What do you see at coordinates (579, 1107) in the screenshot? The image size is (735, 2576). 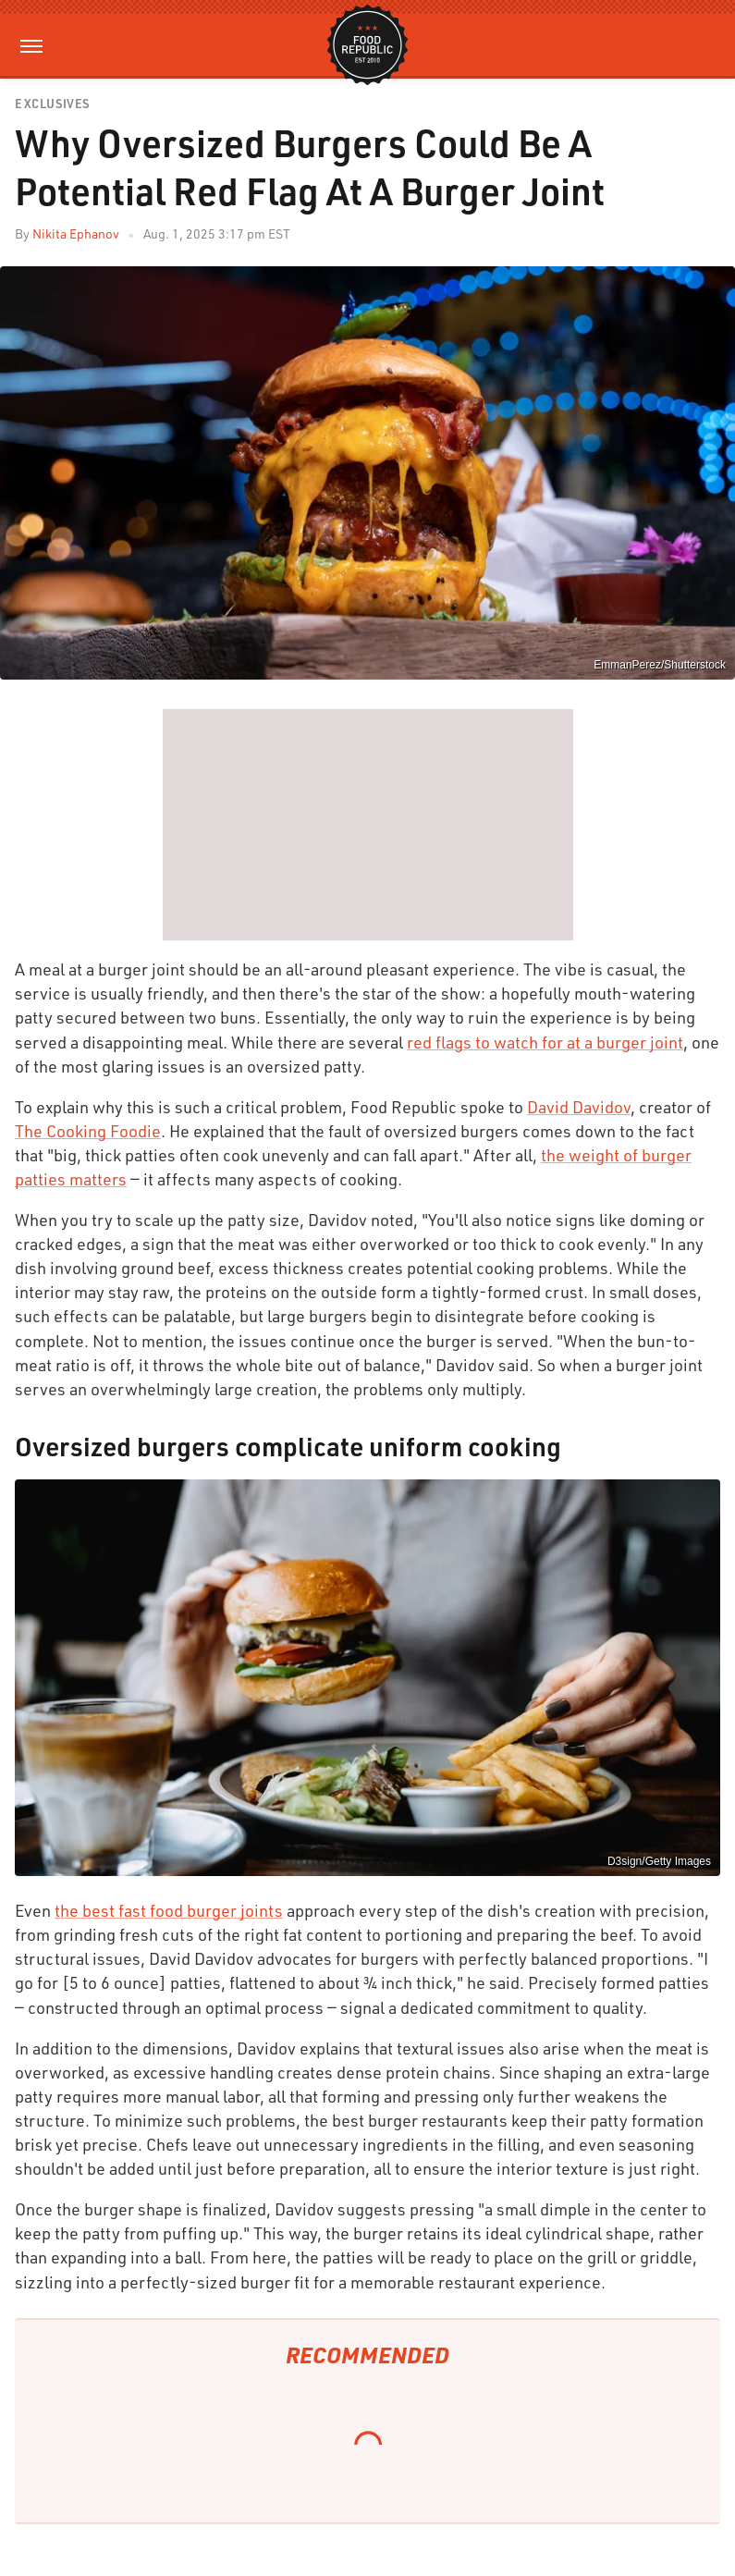 I see `David Davidov` at bounding box center [579, 1107].